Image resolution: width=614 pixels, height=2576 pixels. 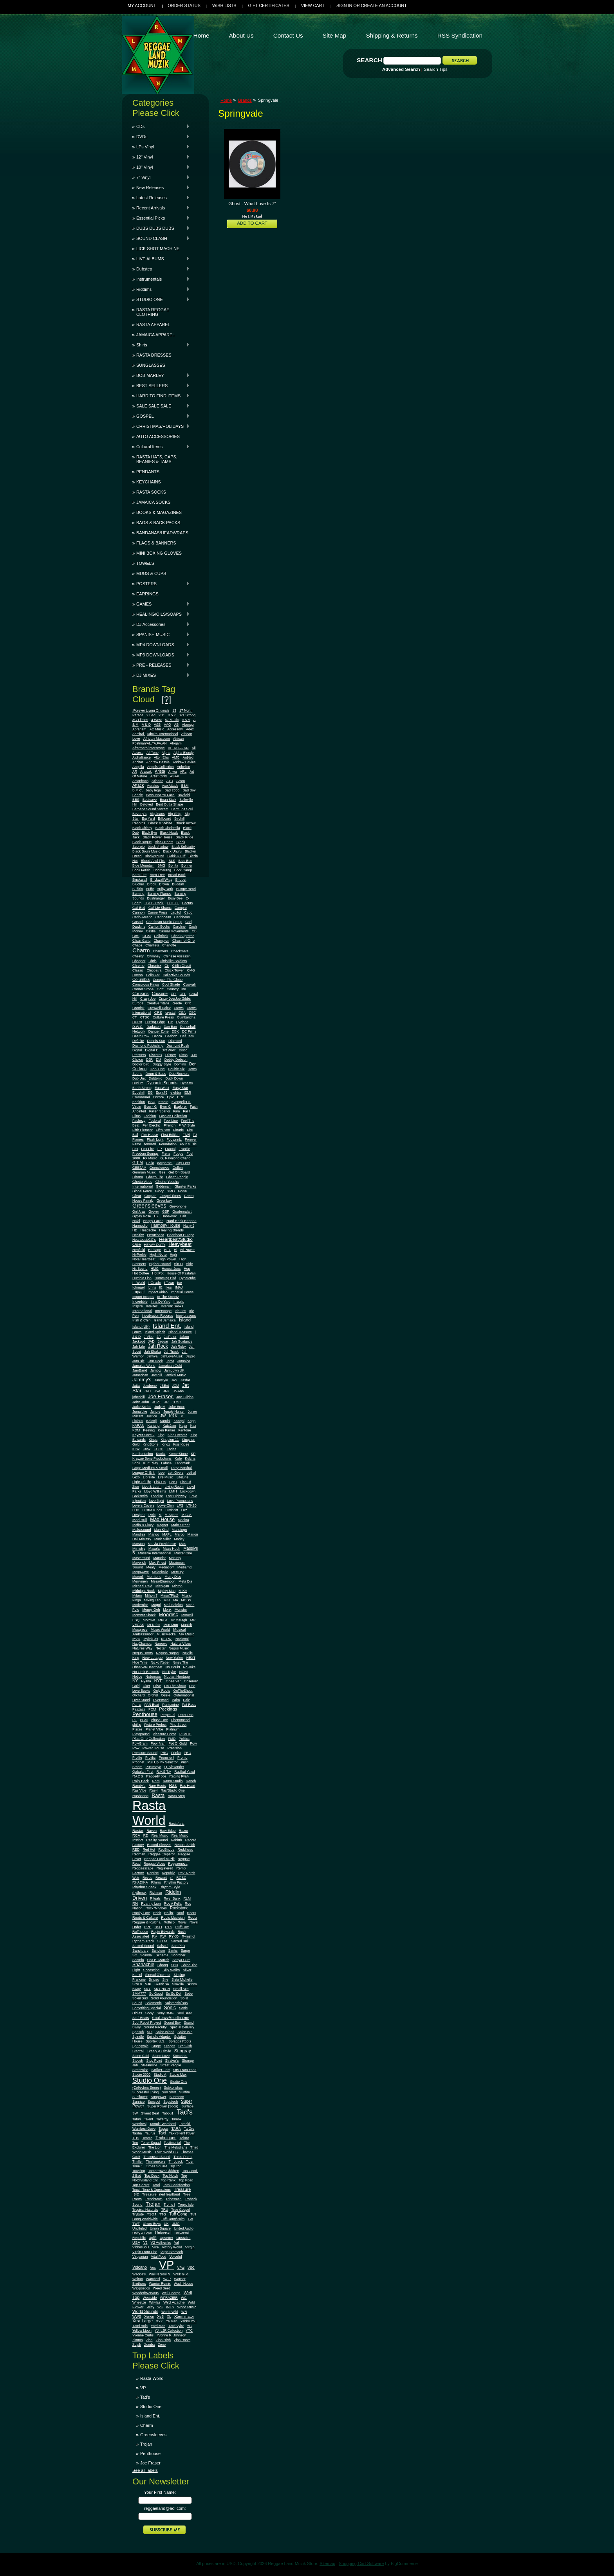 What do you see at coordinates (145, 1017) in the screenshot?
I see `CTBC` at bounding box center [145, 1017].